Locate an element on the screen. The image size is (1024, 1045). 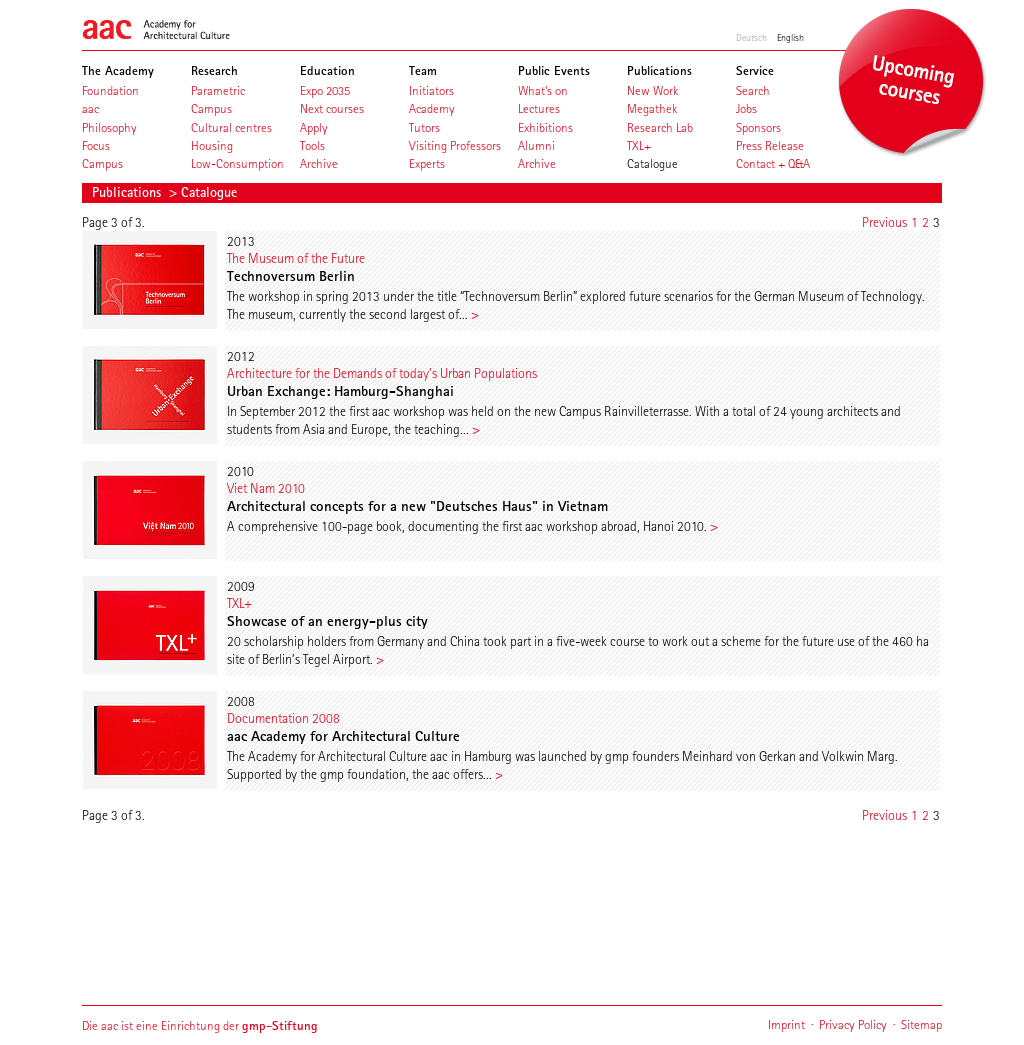
Architectural concepts for a new "Deutsches Haus" in Vietnam is located at coordinates (417, 506).